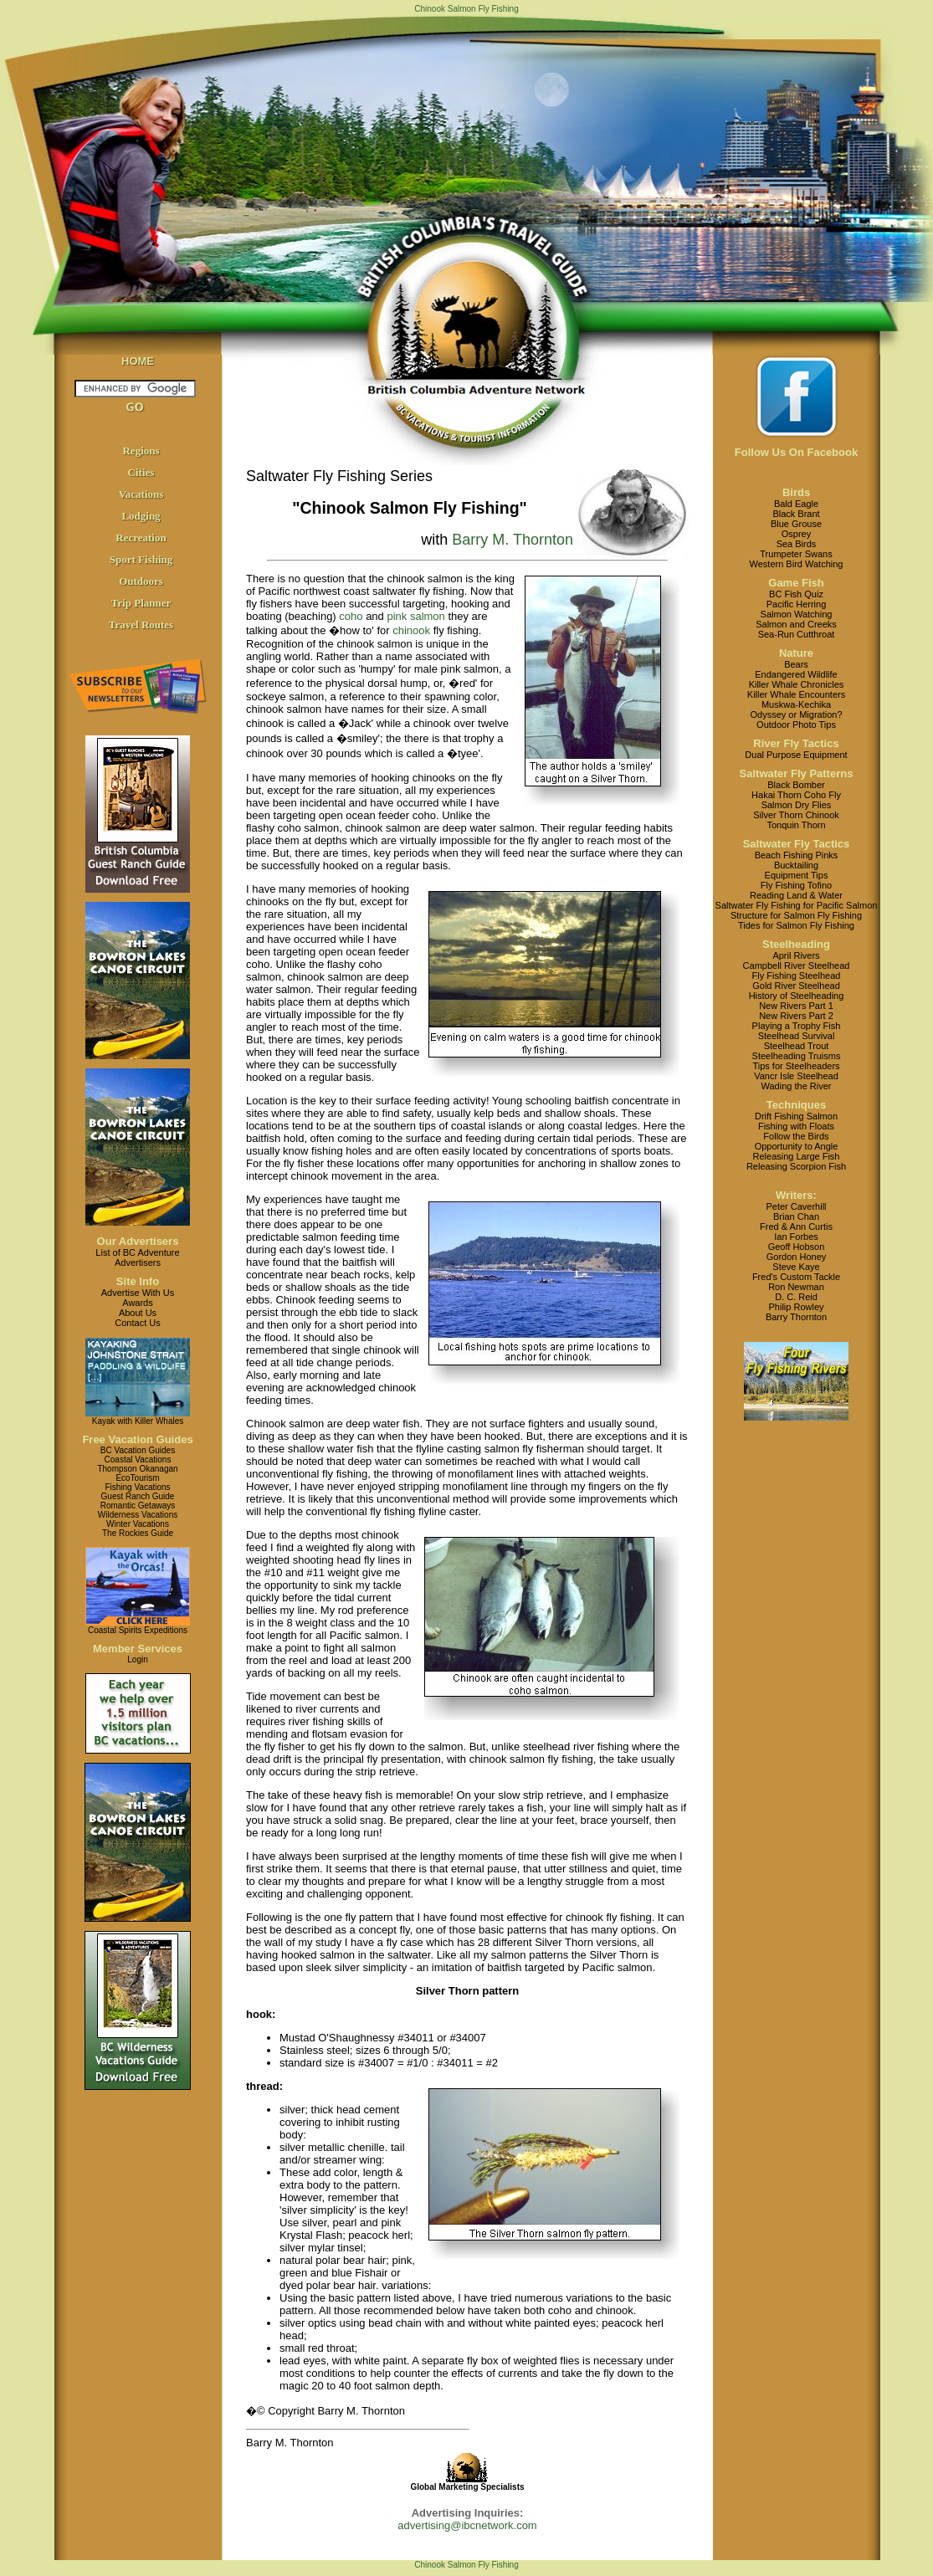 The height and width of the screenshot is (2576, 933). Describe the element at coordinates (137, 1524) in the screenshot. I see `Winter Vacations` at that location.